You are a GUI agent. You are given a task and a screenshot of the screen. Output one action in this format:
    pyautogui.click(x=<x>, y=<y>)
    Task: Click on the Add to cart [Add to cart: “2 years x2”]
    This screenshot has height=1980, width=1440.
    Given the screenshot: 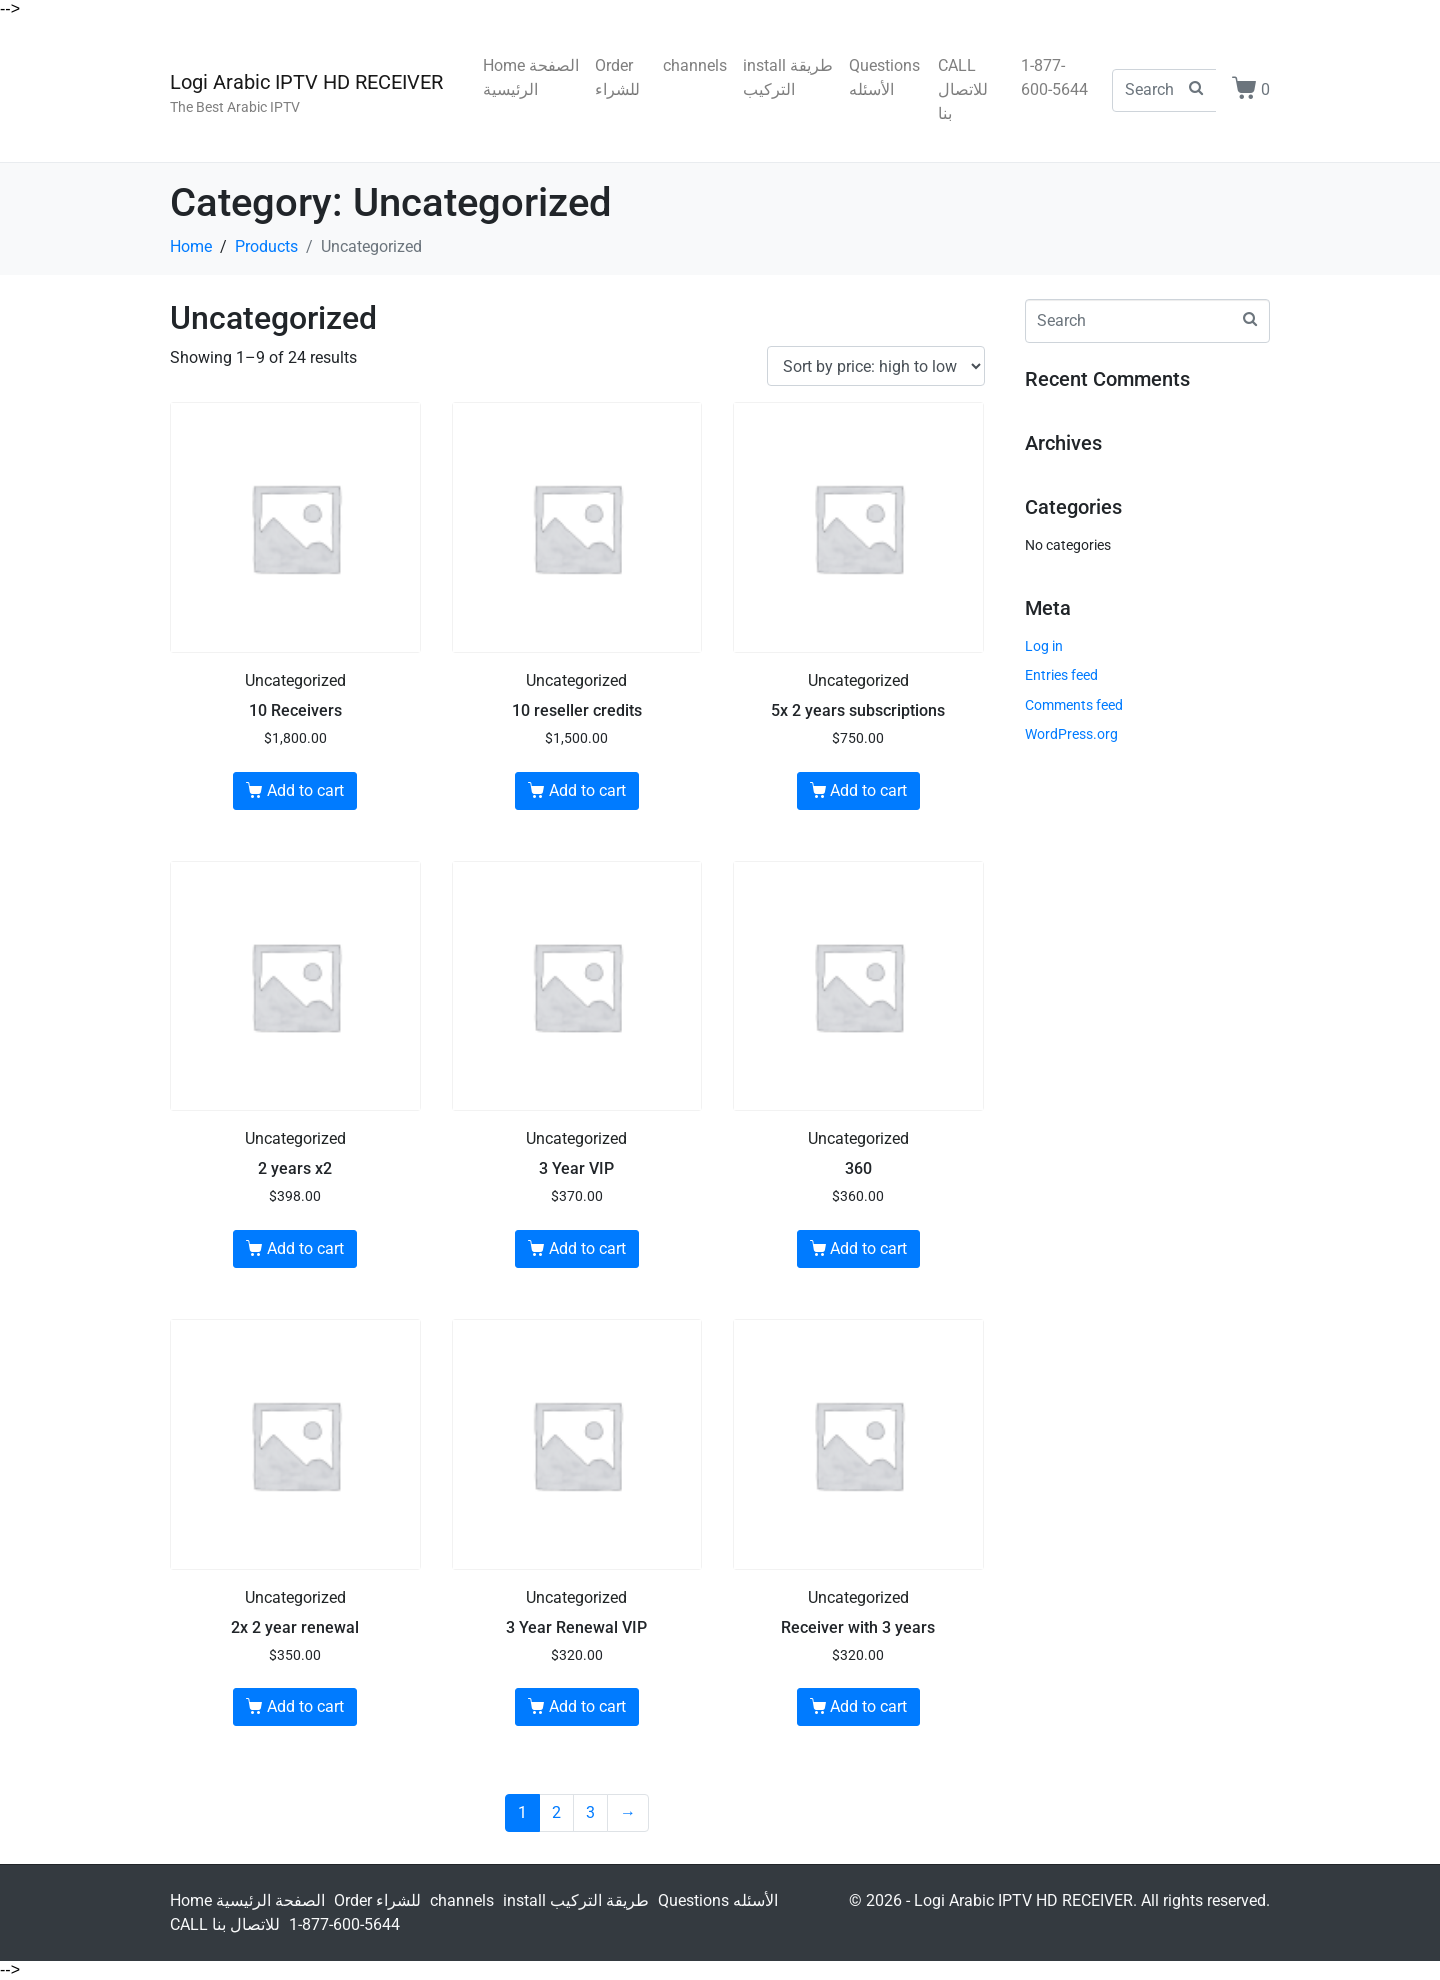 What is the action you would take?
    pyautogui.click(x=305, y=1248)
    